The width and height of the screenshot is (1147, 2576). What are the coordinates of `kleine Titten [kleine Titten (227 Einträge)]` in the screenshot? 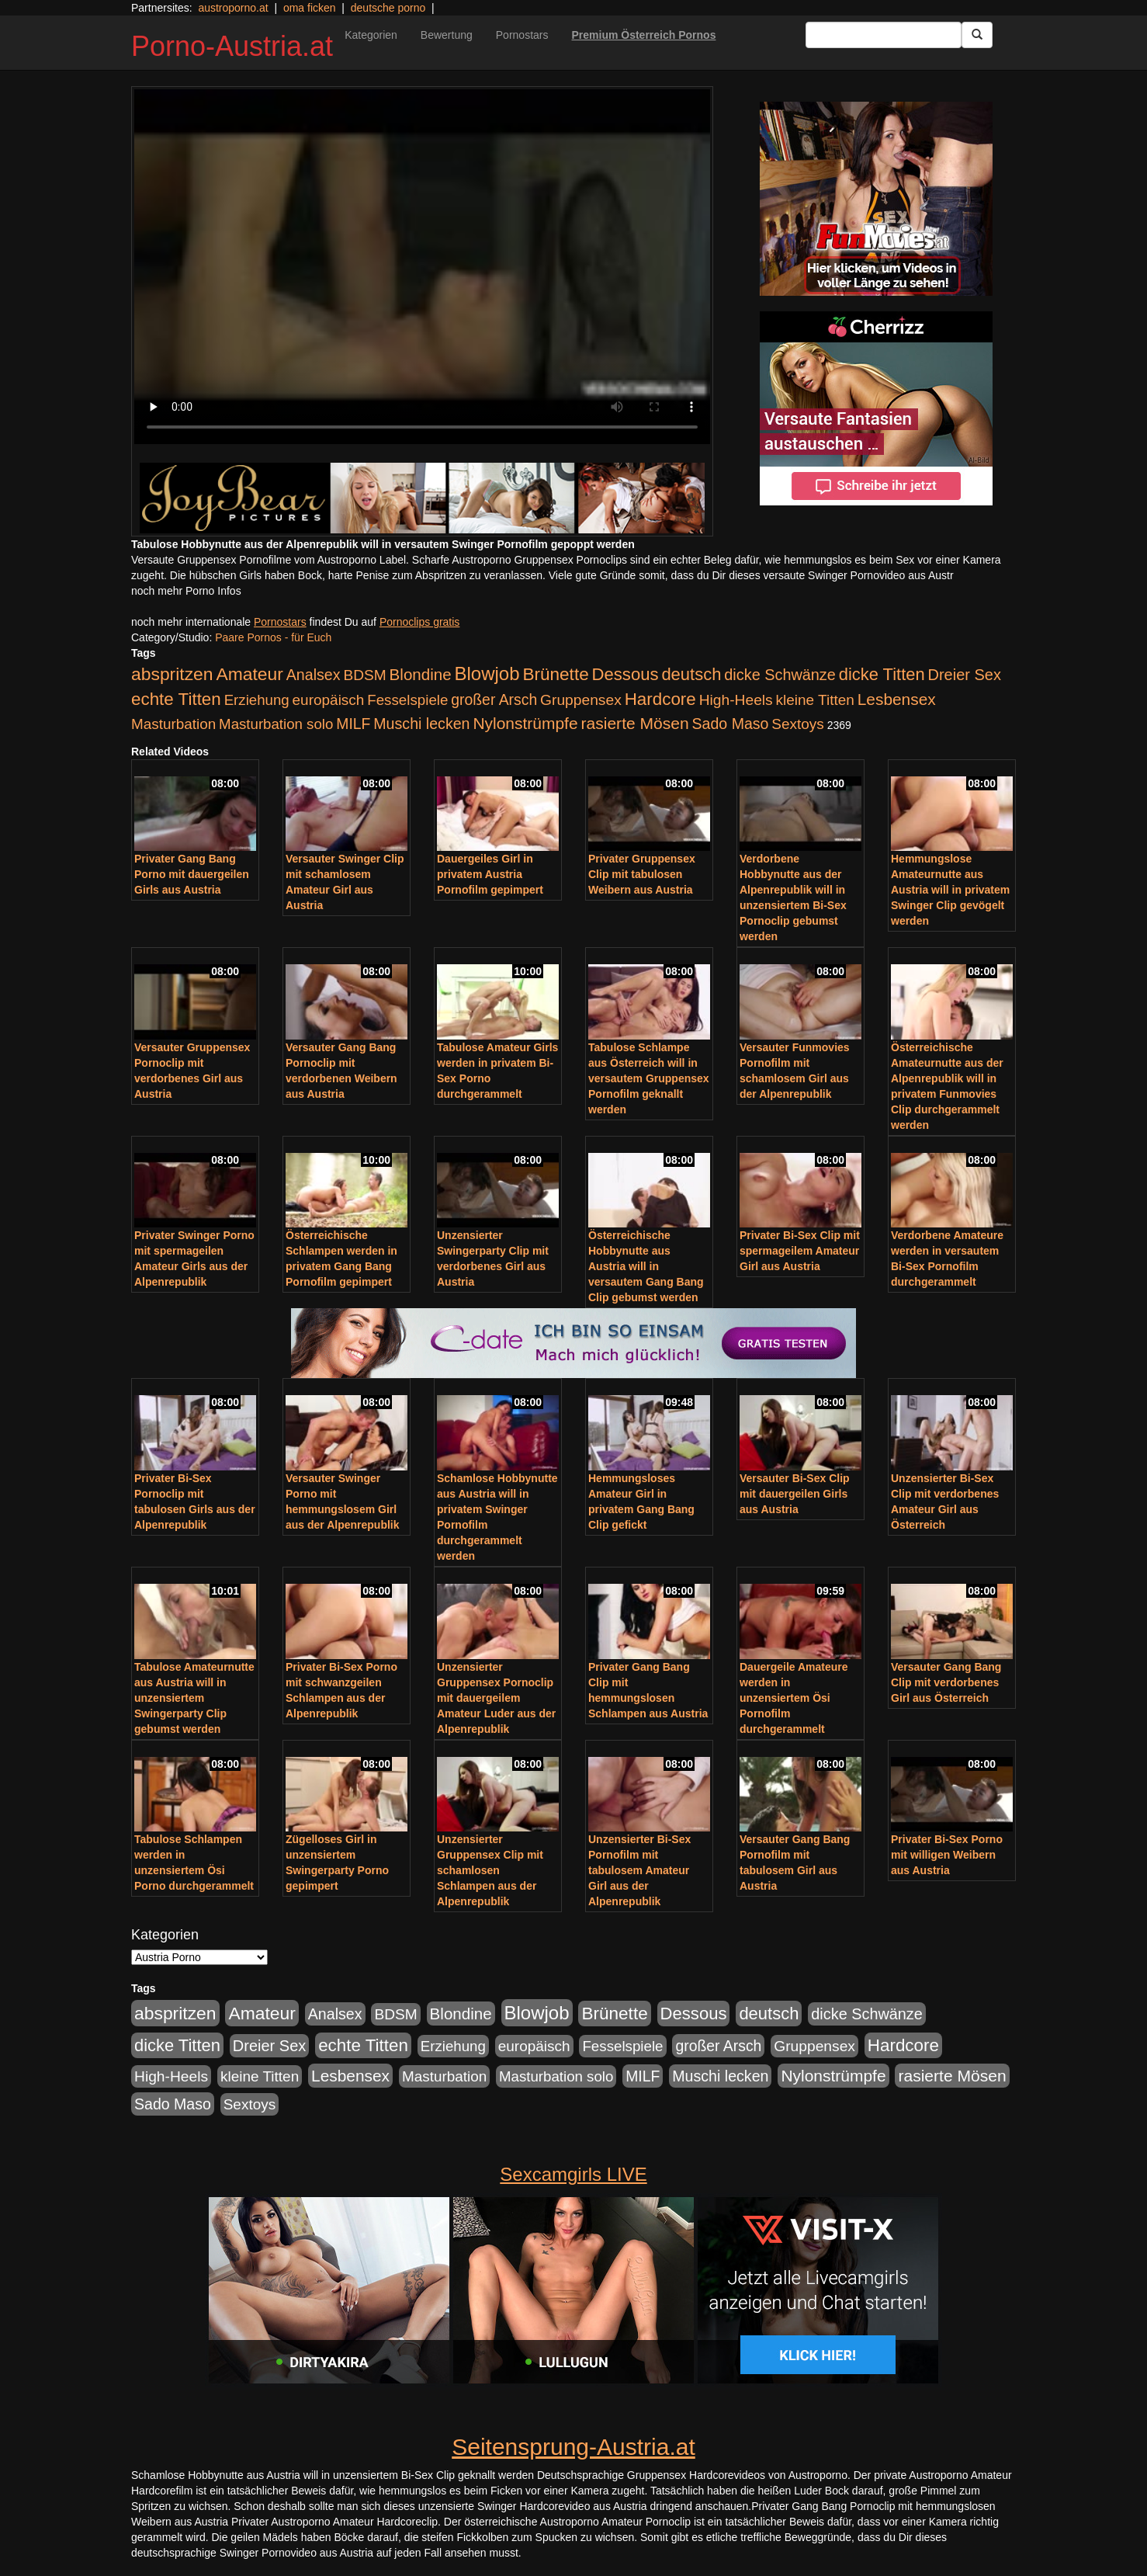 It's located at (815, 700).